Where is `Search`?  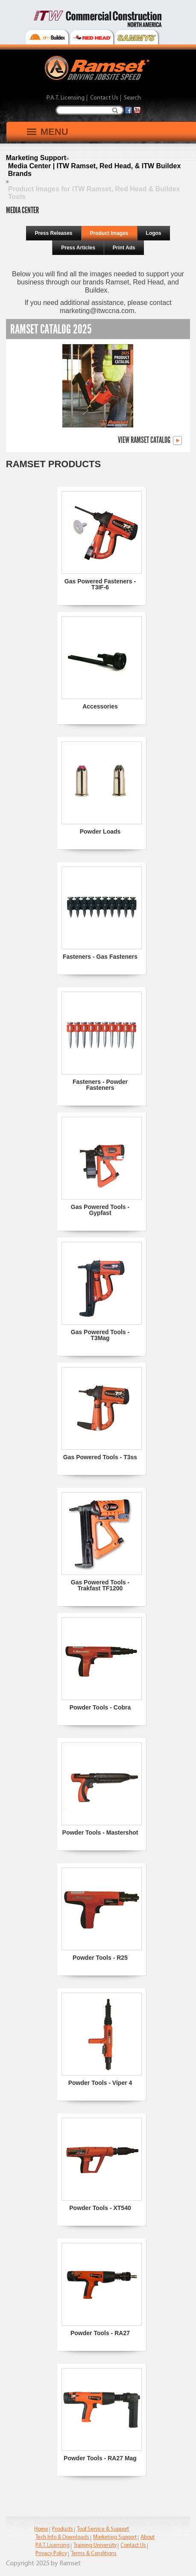 Search is located at coordinates (115, 110).